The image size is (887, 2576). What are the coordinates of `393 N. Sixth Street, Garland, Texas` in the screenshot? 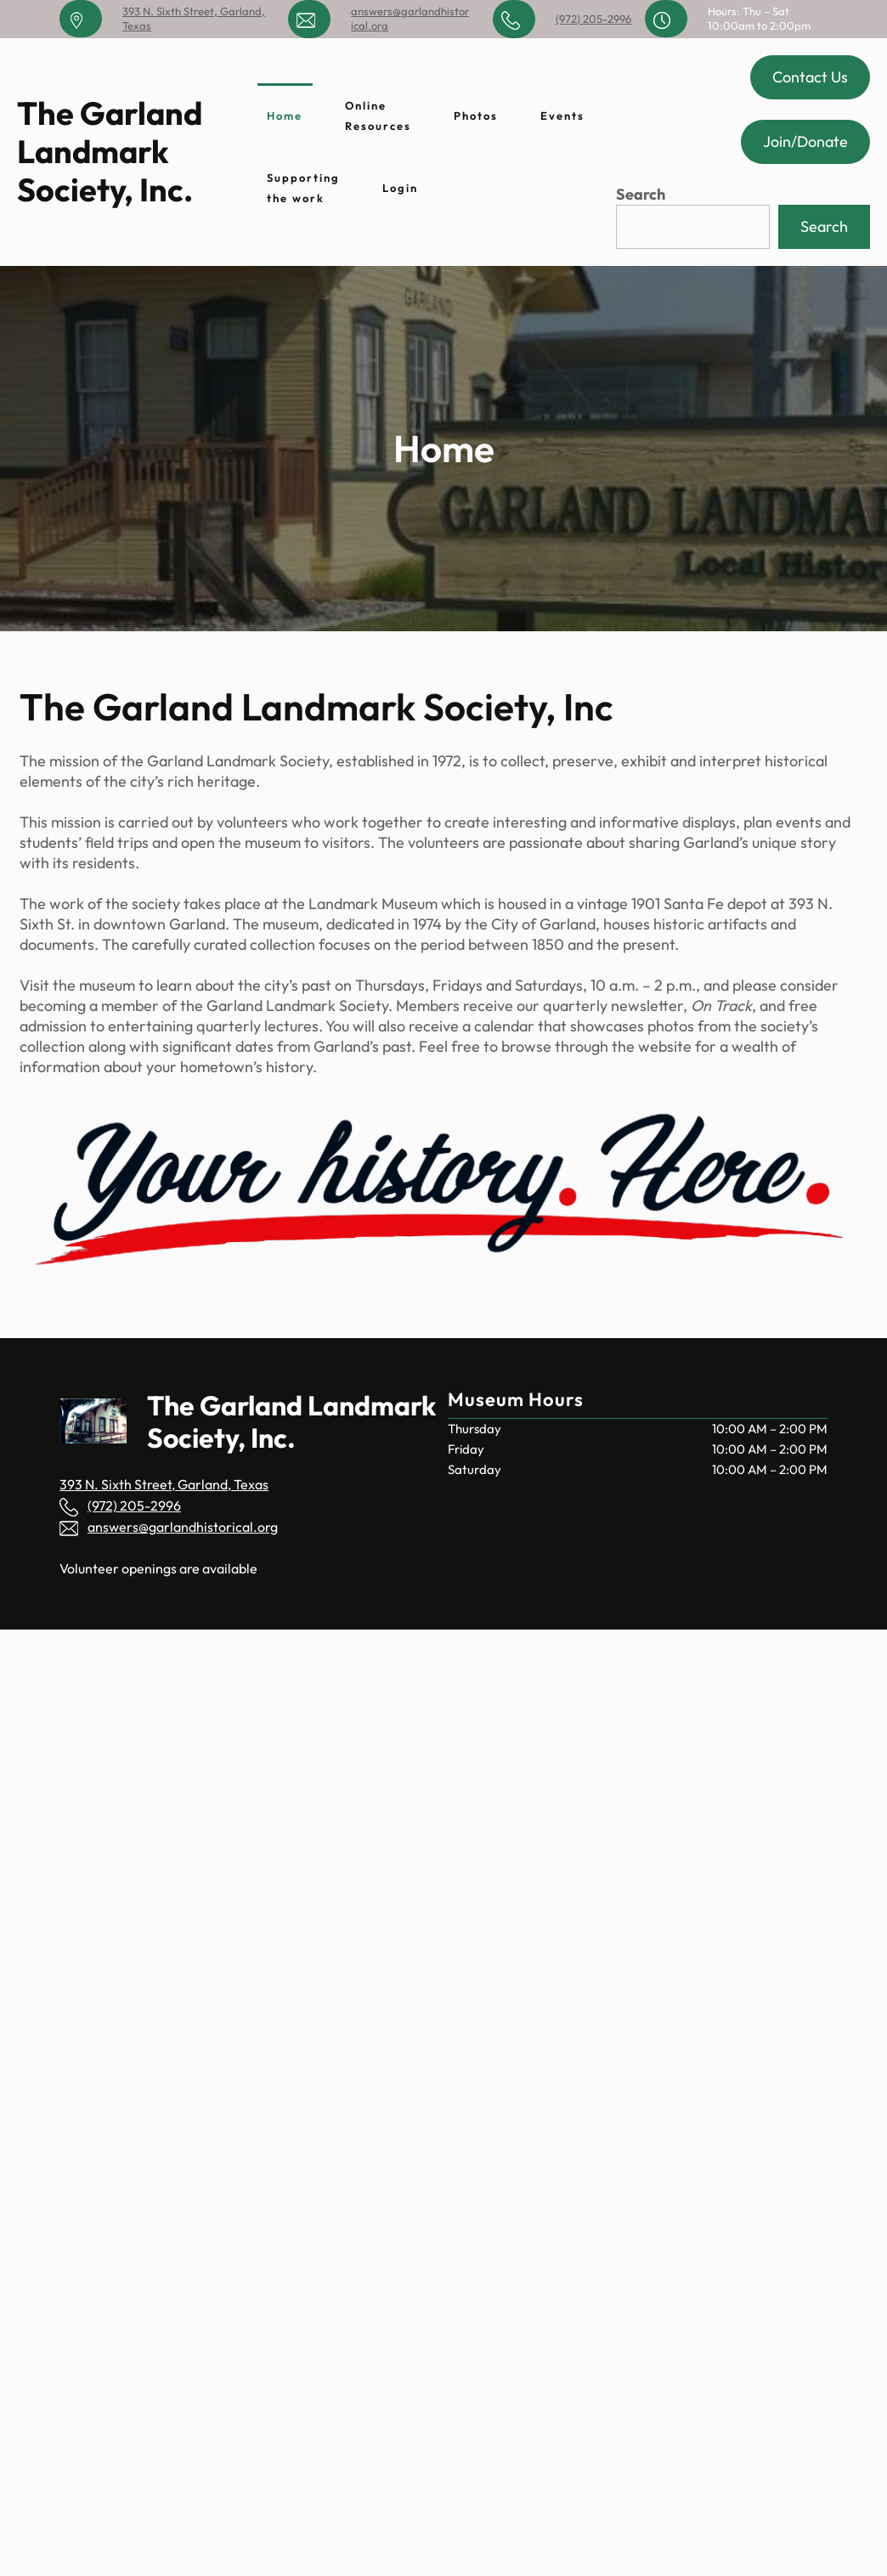 It's located at (163, 1484).